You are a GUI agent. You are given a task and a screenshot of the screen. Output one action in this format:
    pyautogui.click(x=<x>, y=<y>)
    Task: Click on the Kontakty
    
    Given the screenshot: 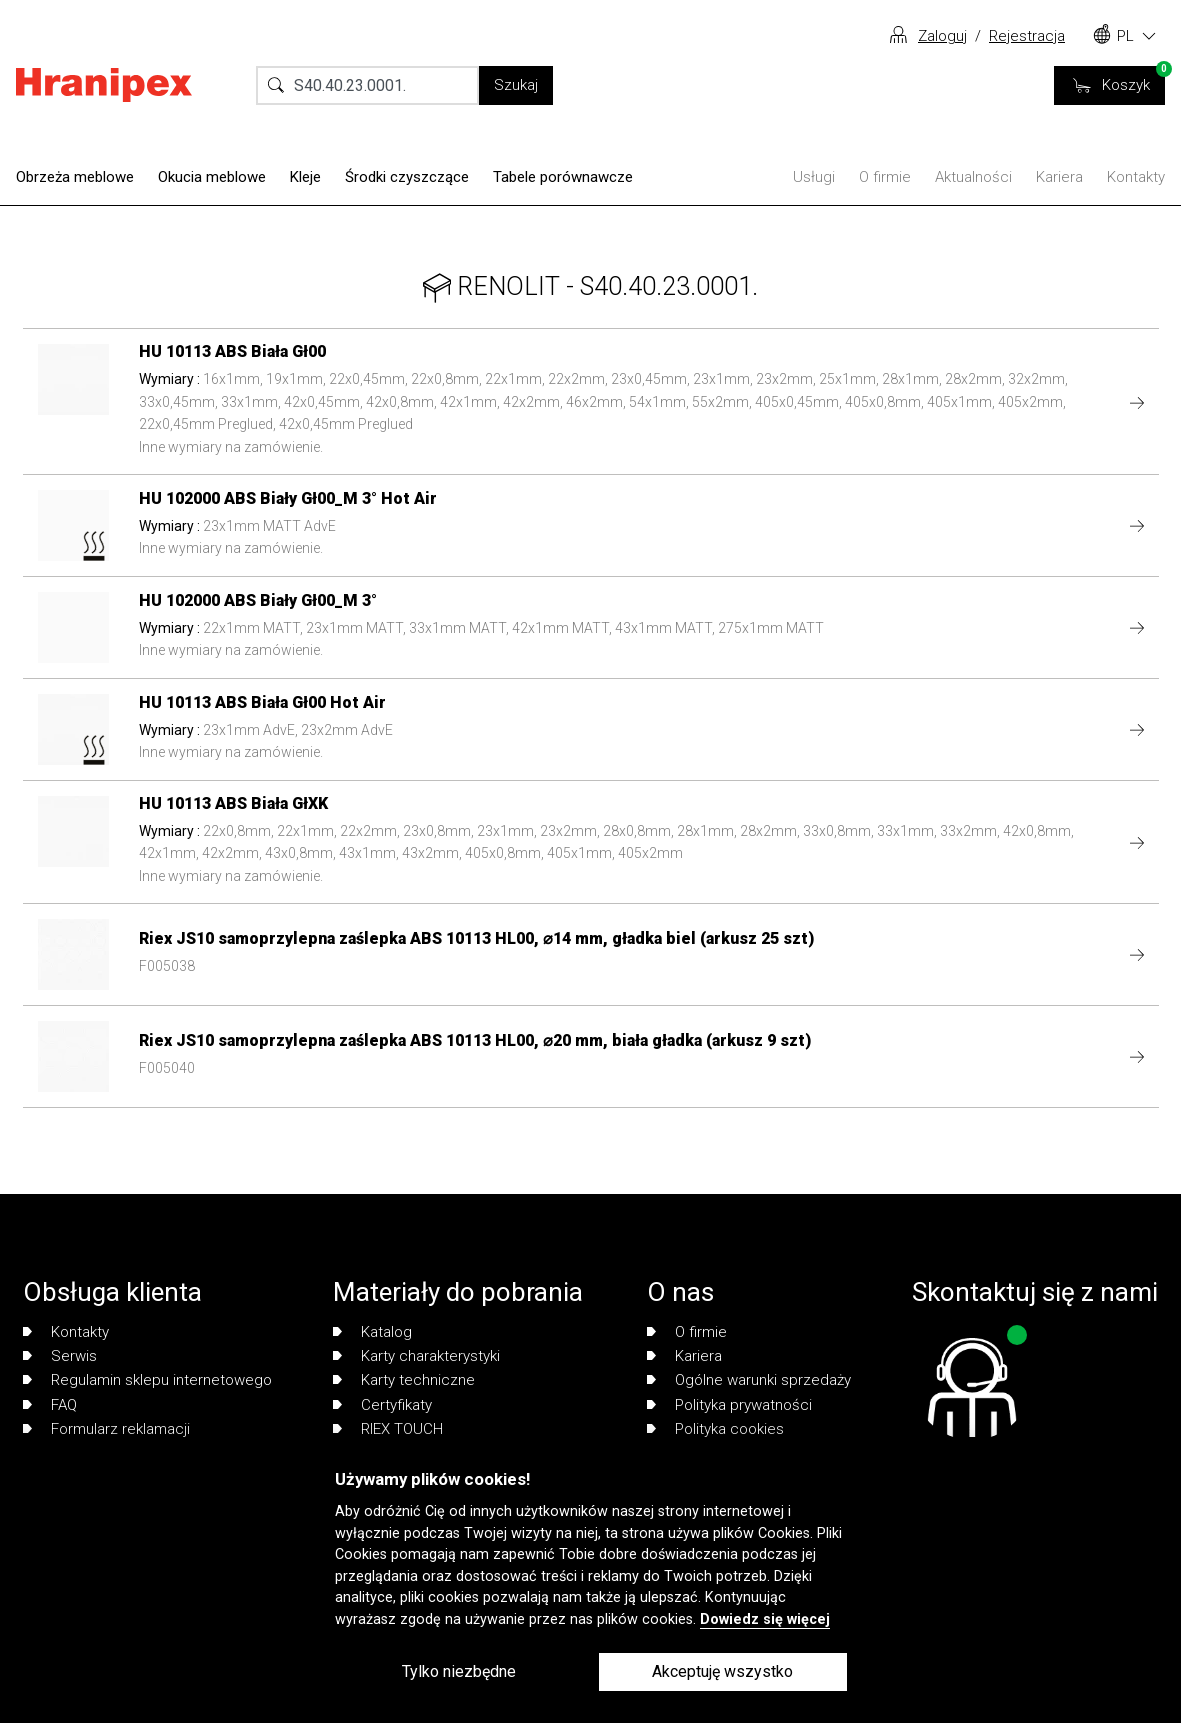 What is the action you would take?
    pyautogui.click(x=1136, y=177)
    